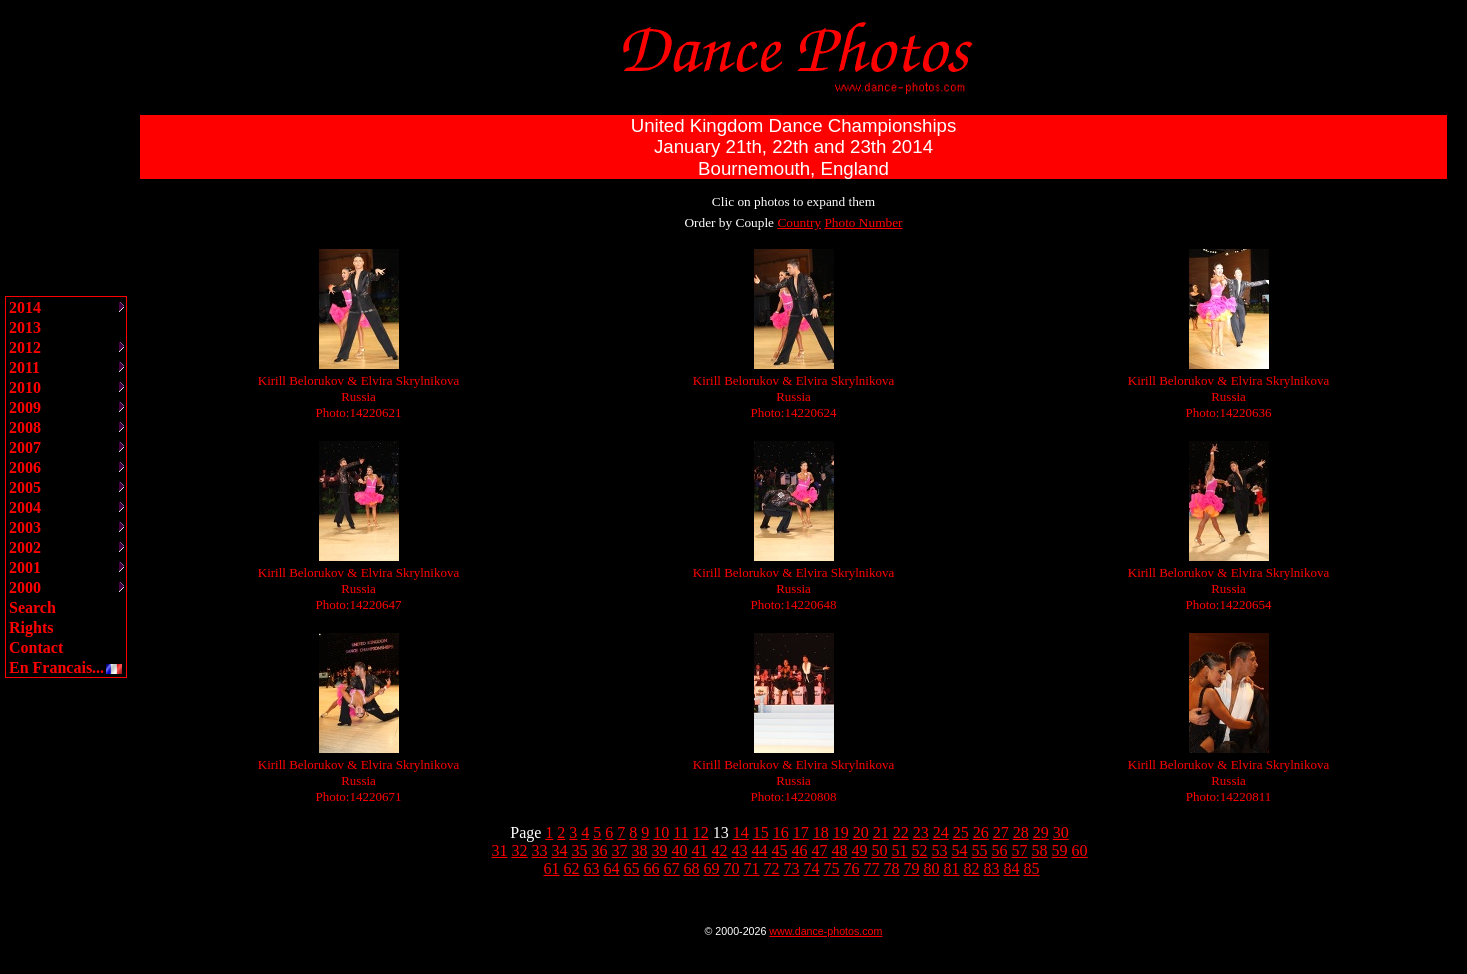  Describe the element at coordinates (841, 832) in the screenshot. I see `19` at that location.